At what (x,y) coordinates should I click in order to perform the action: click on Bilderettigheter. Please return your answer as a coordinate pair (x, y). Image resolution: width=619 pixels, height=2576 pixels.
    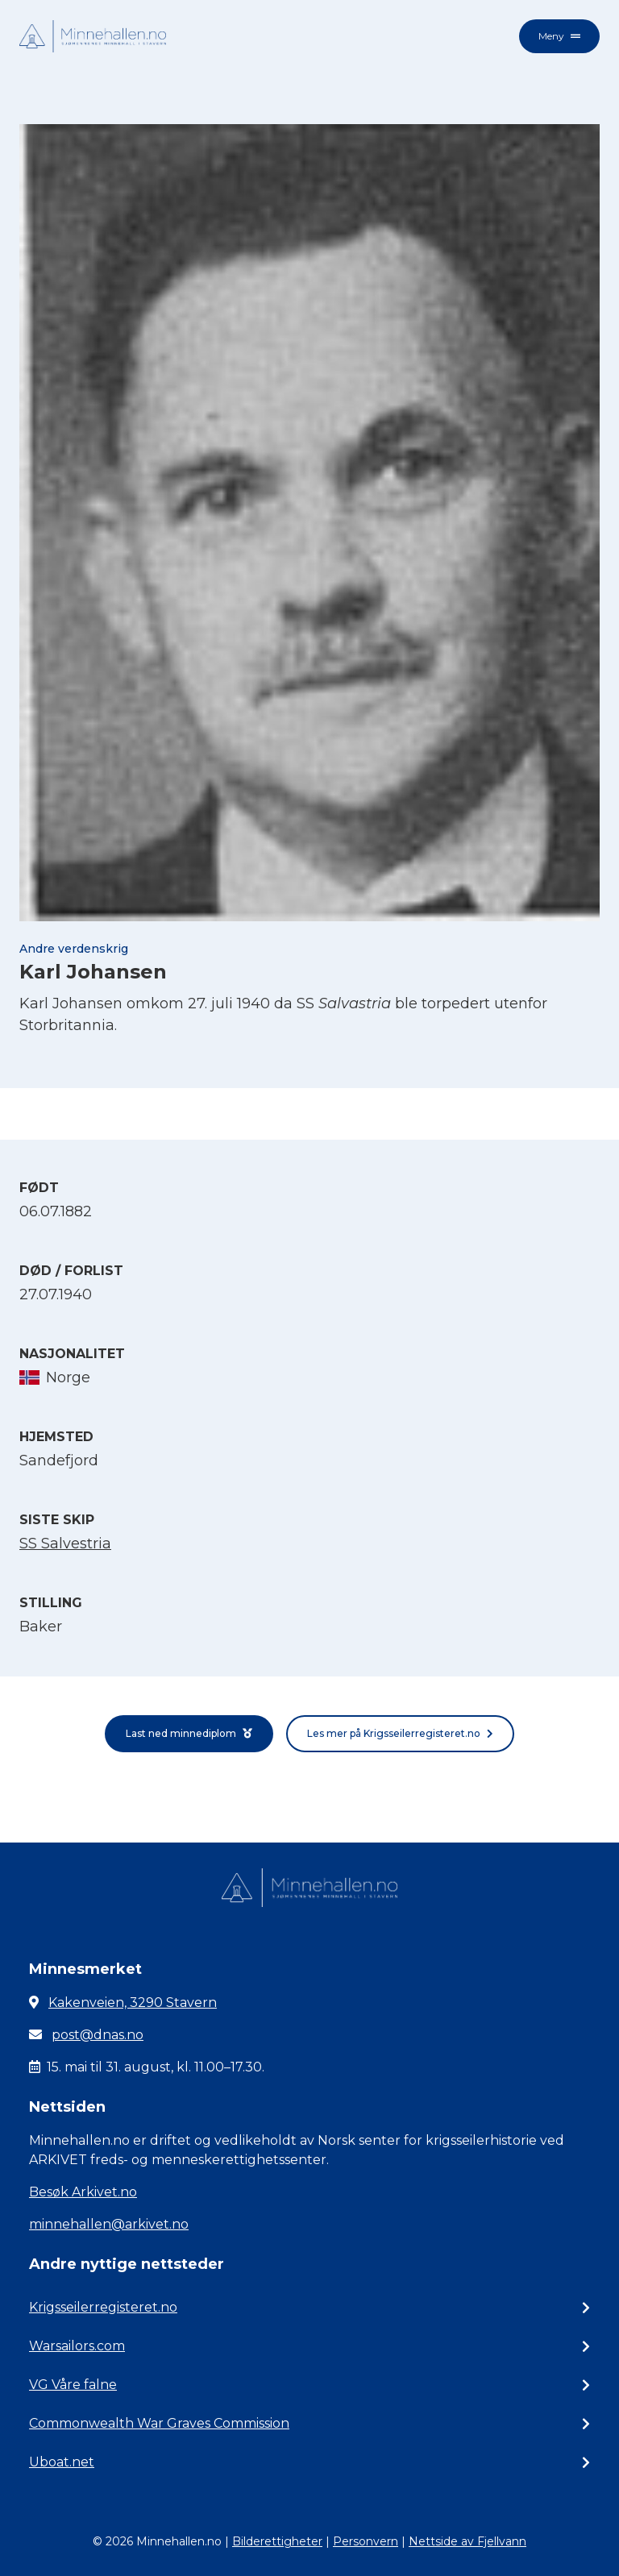
    Looking at the image, I should click on (277, 2541).